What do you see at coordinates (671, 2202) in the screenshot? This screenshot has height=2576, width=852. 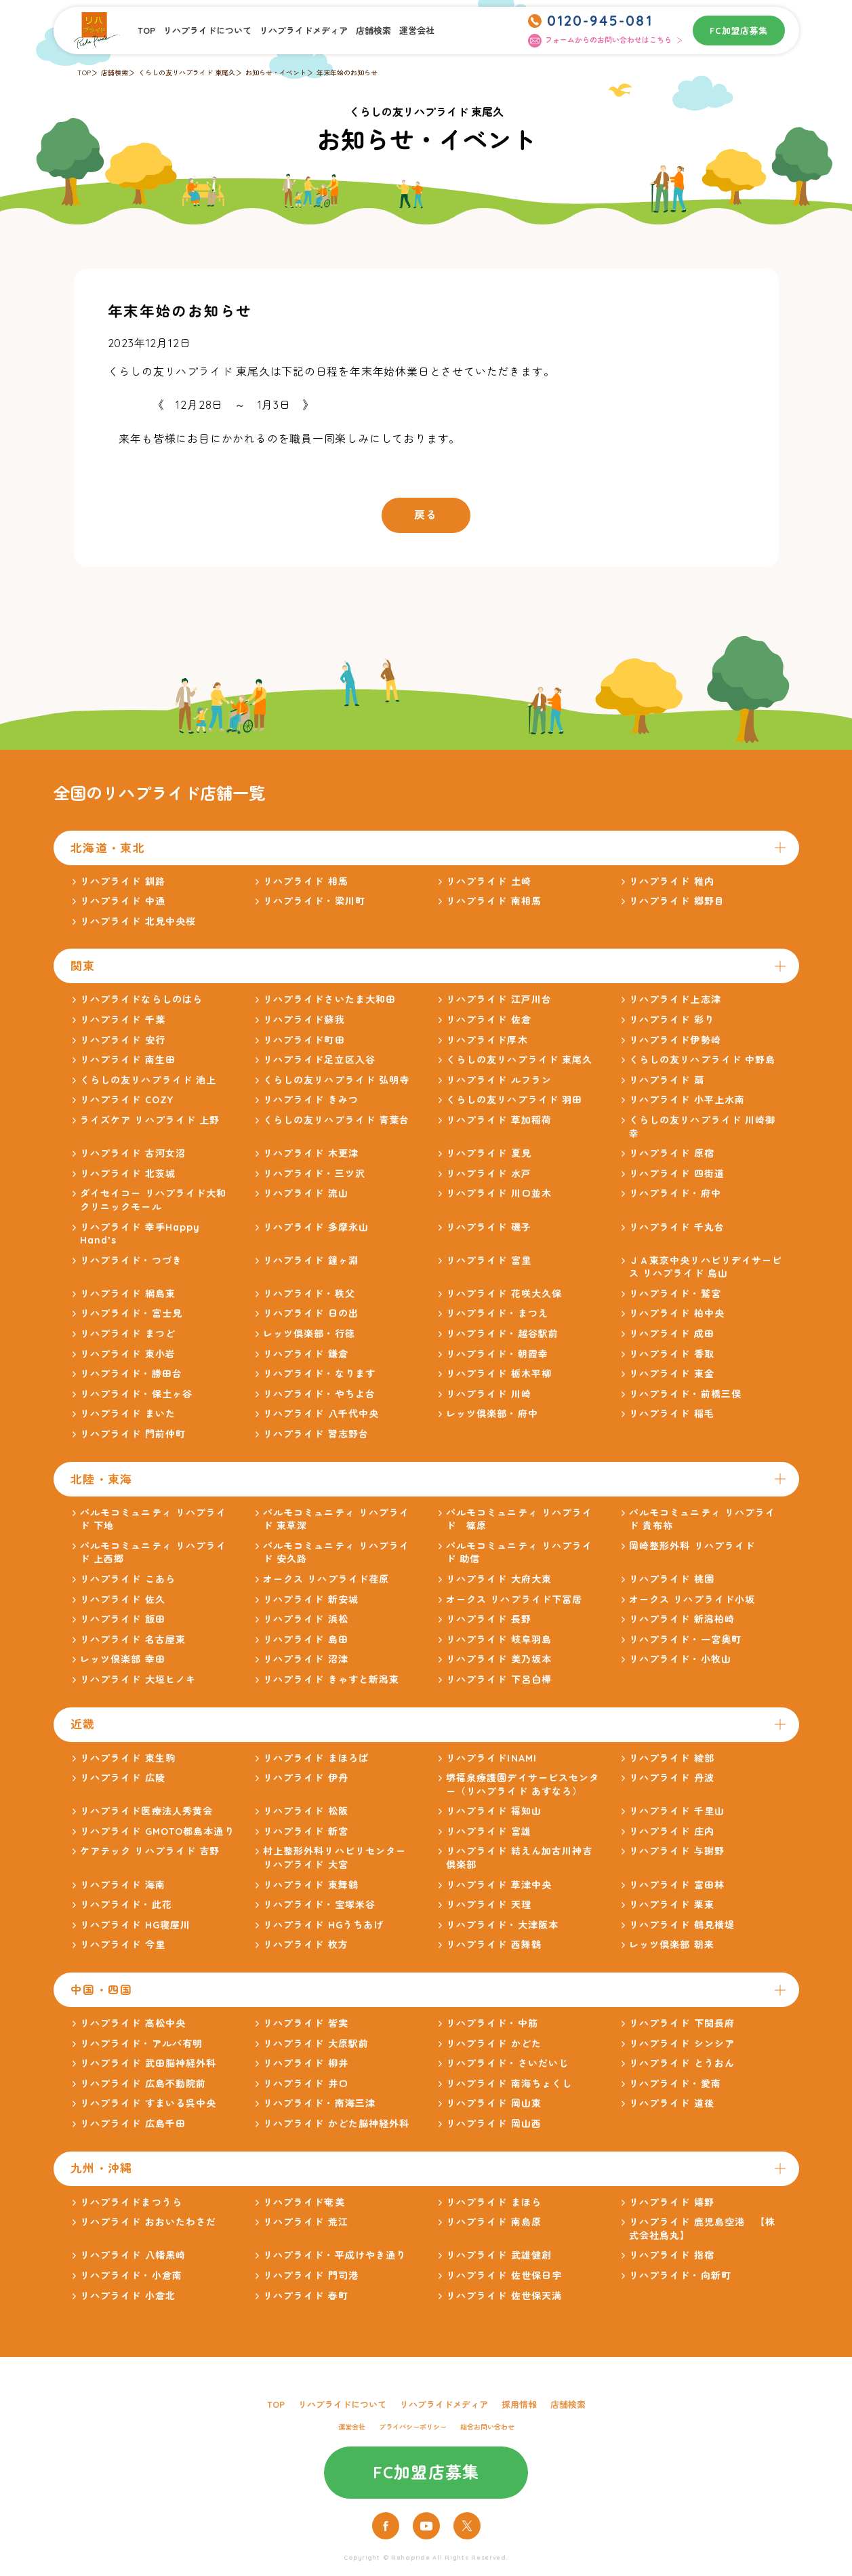 I see `リハプライド 嬉野` at bounding box center [671, 2202].